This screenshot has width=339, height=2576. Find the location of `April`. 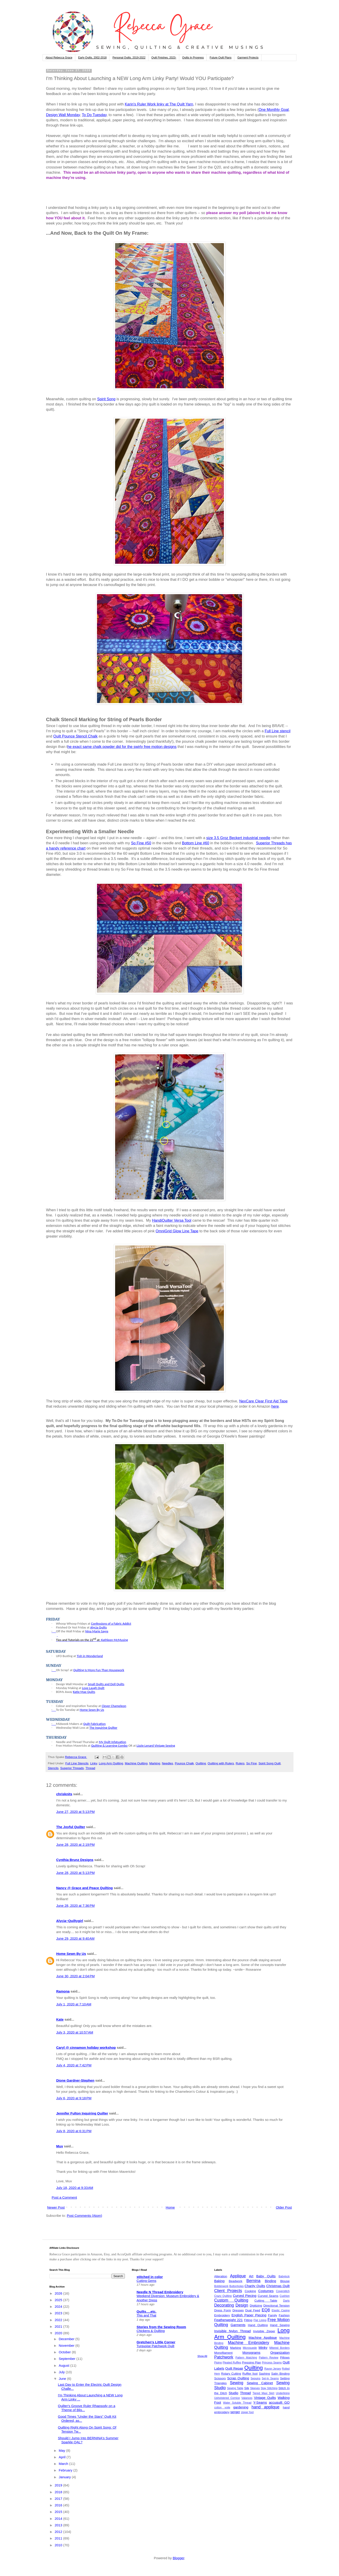

April is located at coordinates (62, 2457).